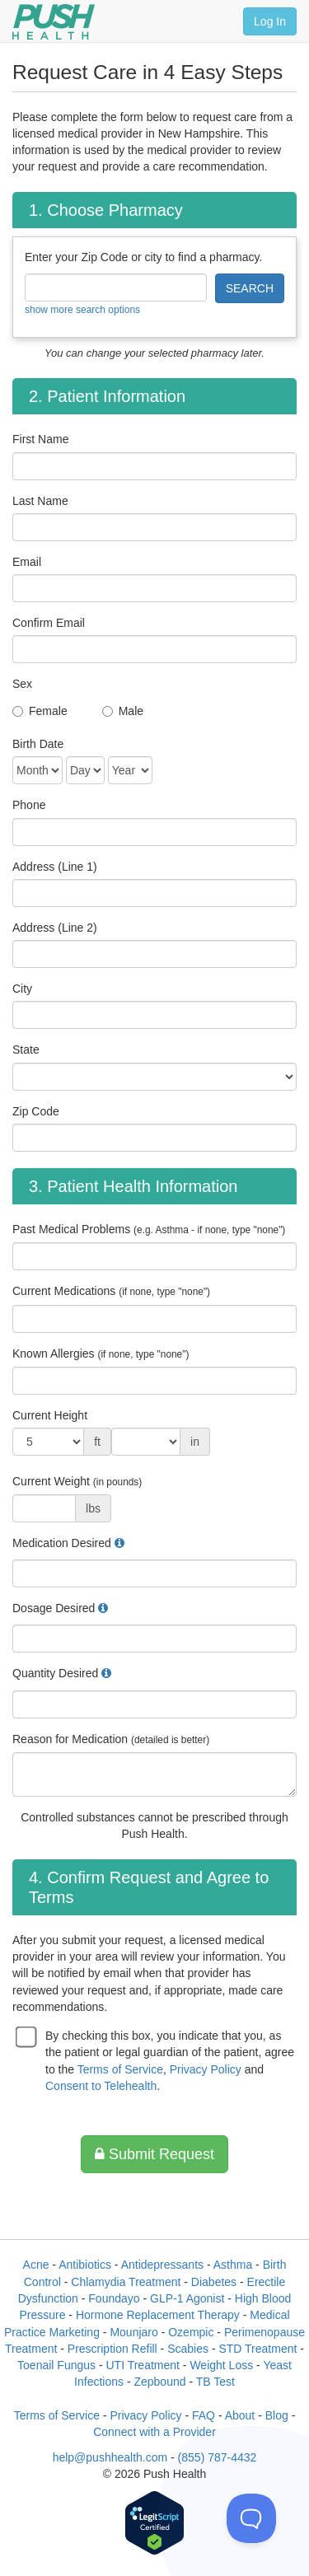 This screenshot has height=2576, width=309. I want to click on help@pushhealth.com, so click(110, 2457).